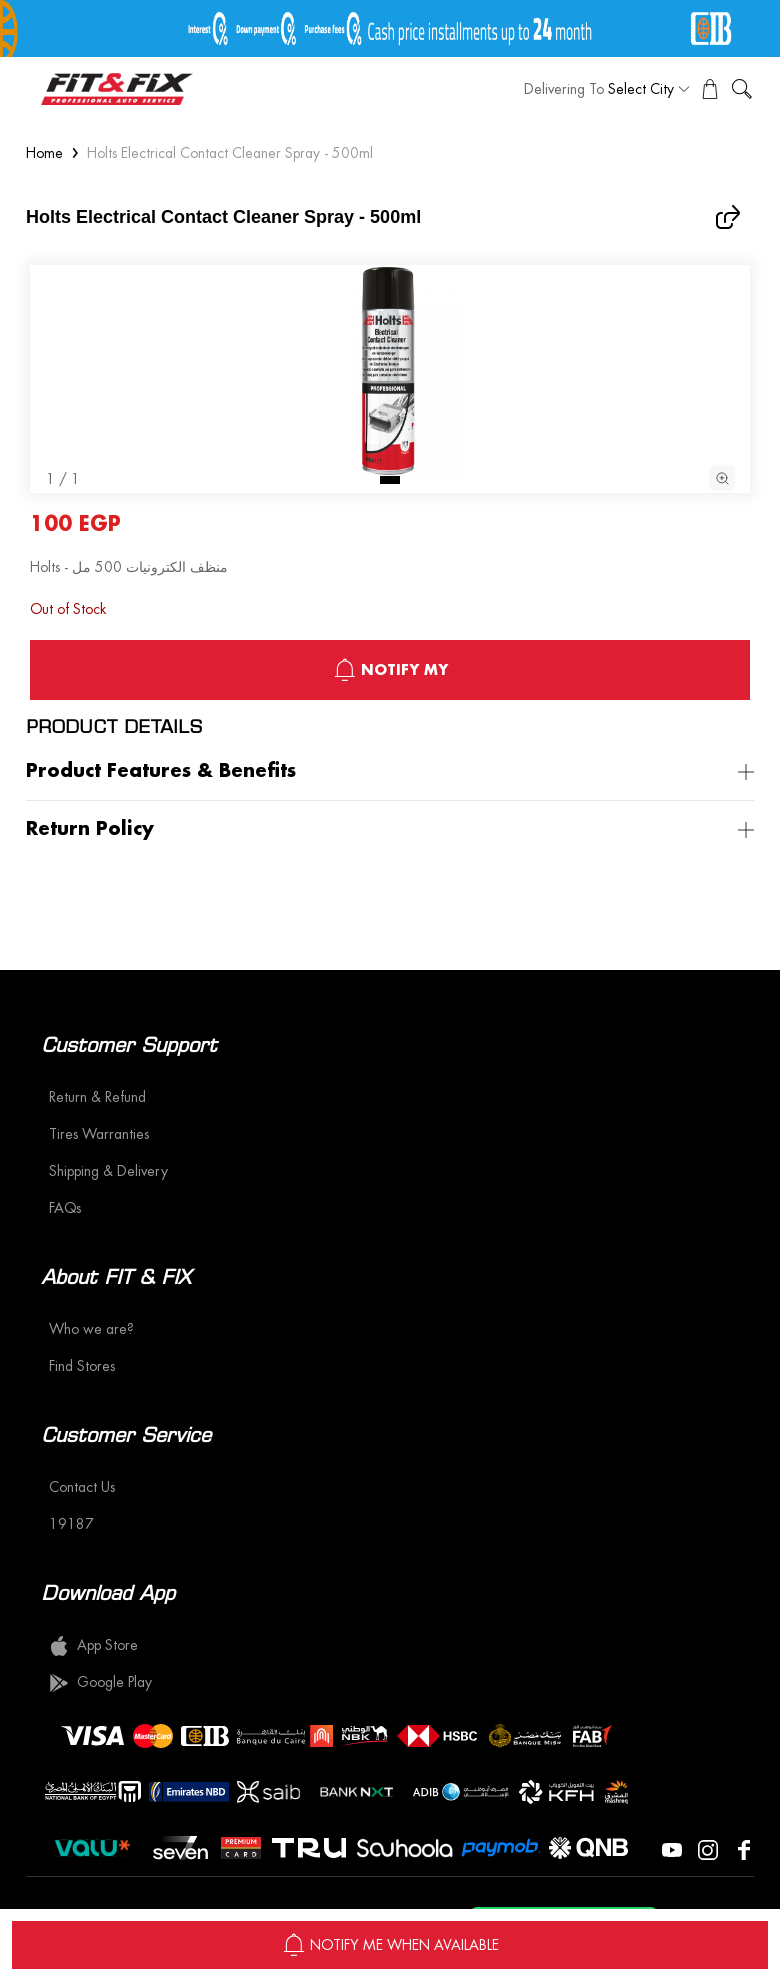  Describe the element at coordinates (91, 1329) in the screenshot. I see `Who we are?` at that location.